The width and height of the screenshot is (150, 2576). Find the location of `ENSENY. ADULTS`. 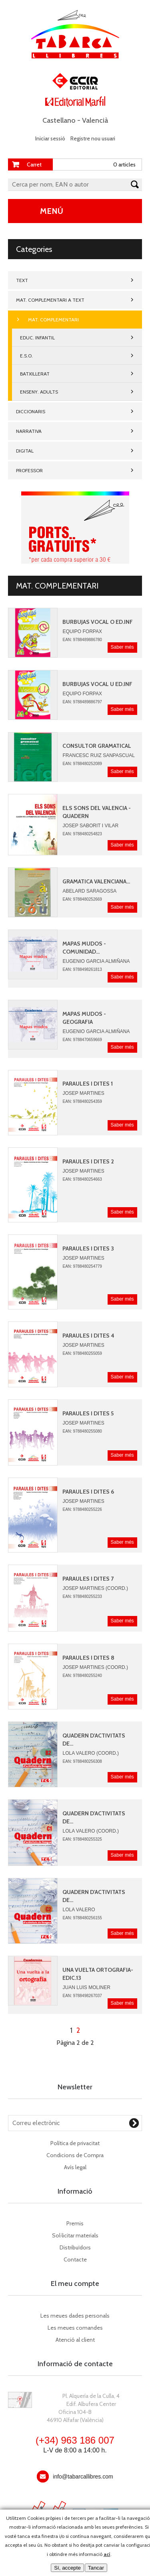

ENSENY. ADULTS is located at coordinates (39, 392).